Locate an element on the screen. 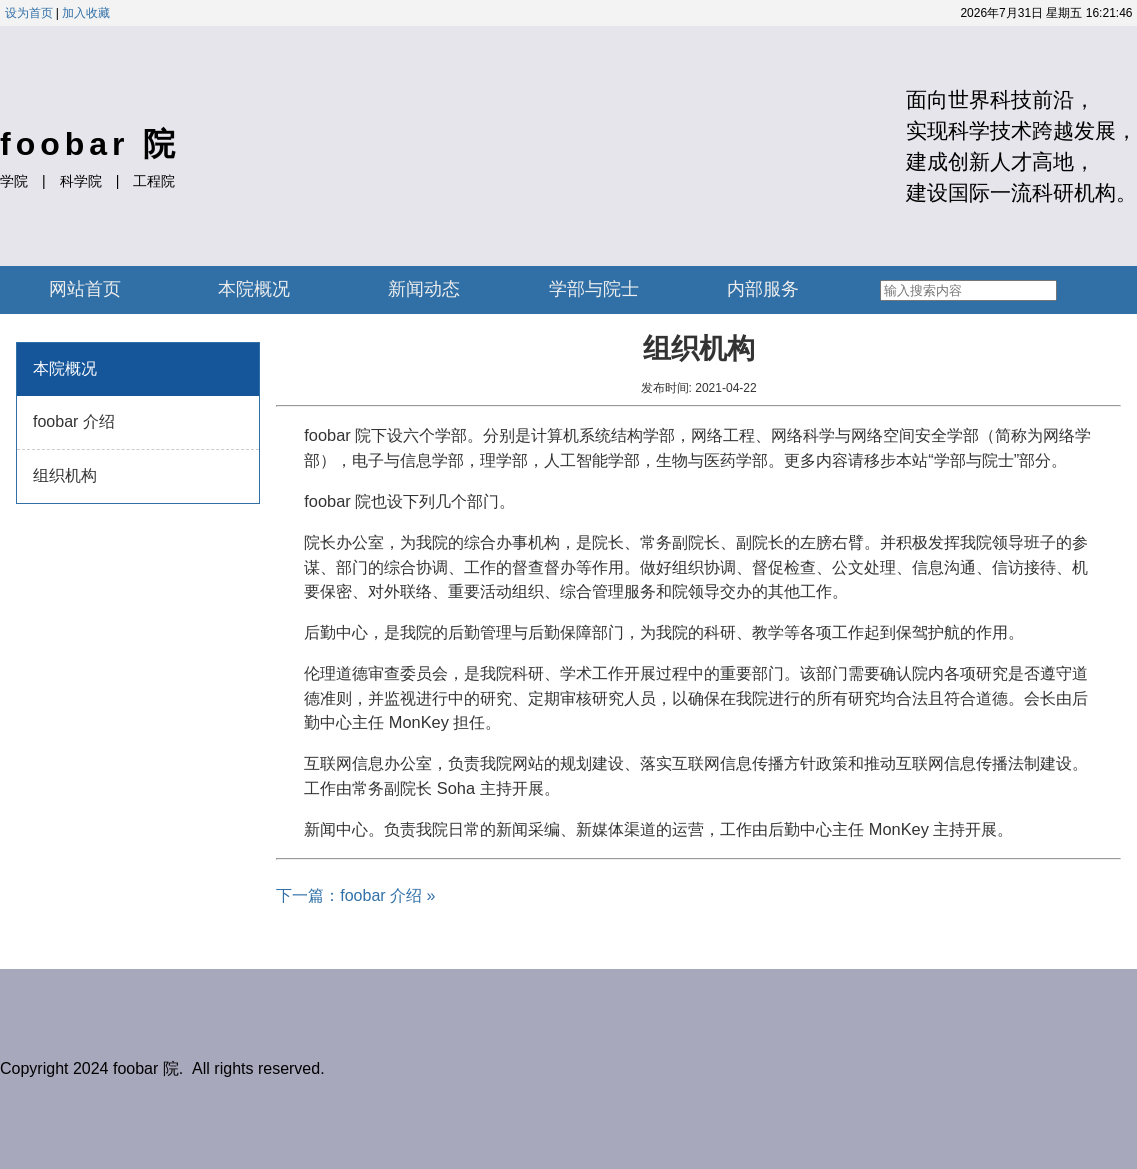 This screenshot has width=1137, height=1169. 新闻动态 is located at coordinates (424, 289).